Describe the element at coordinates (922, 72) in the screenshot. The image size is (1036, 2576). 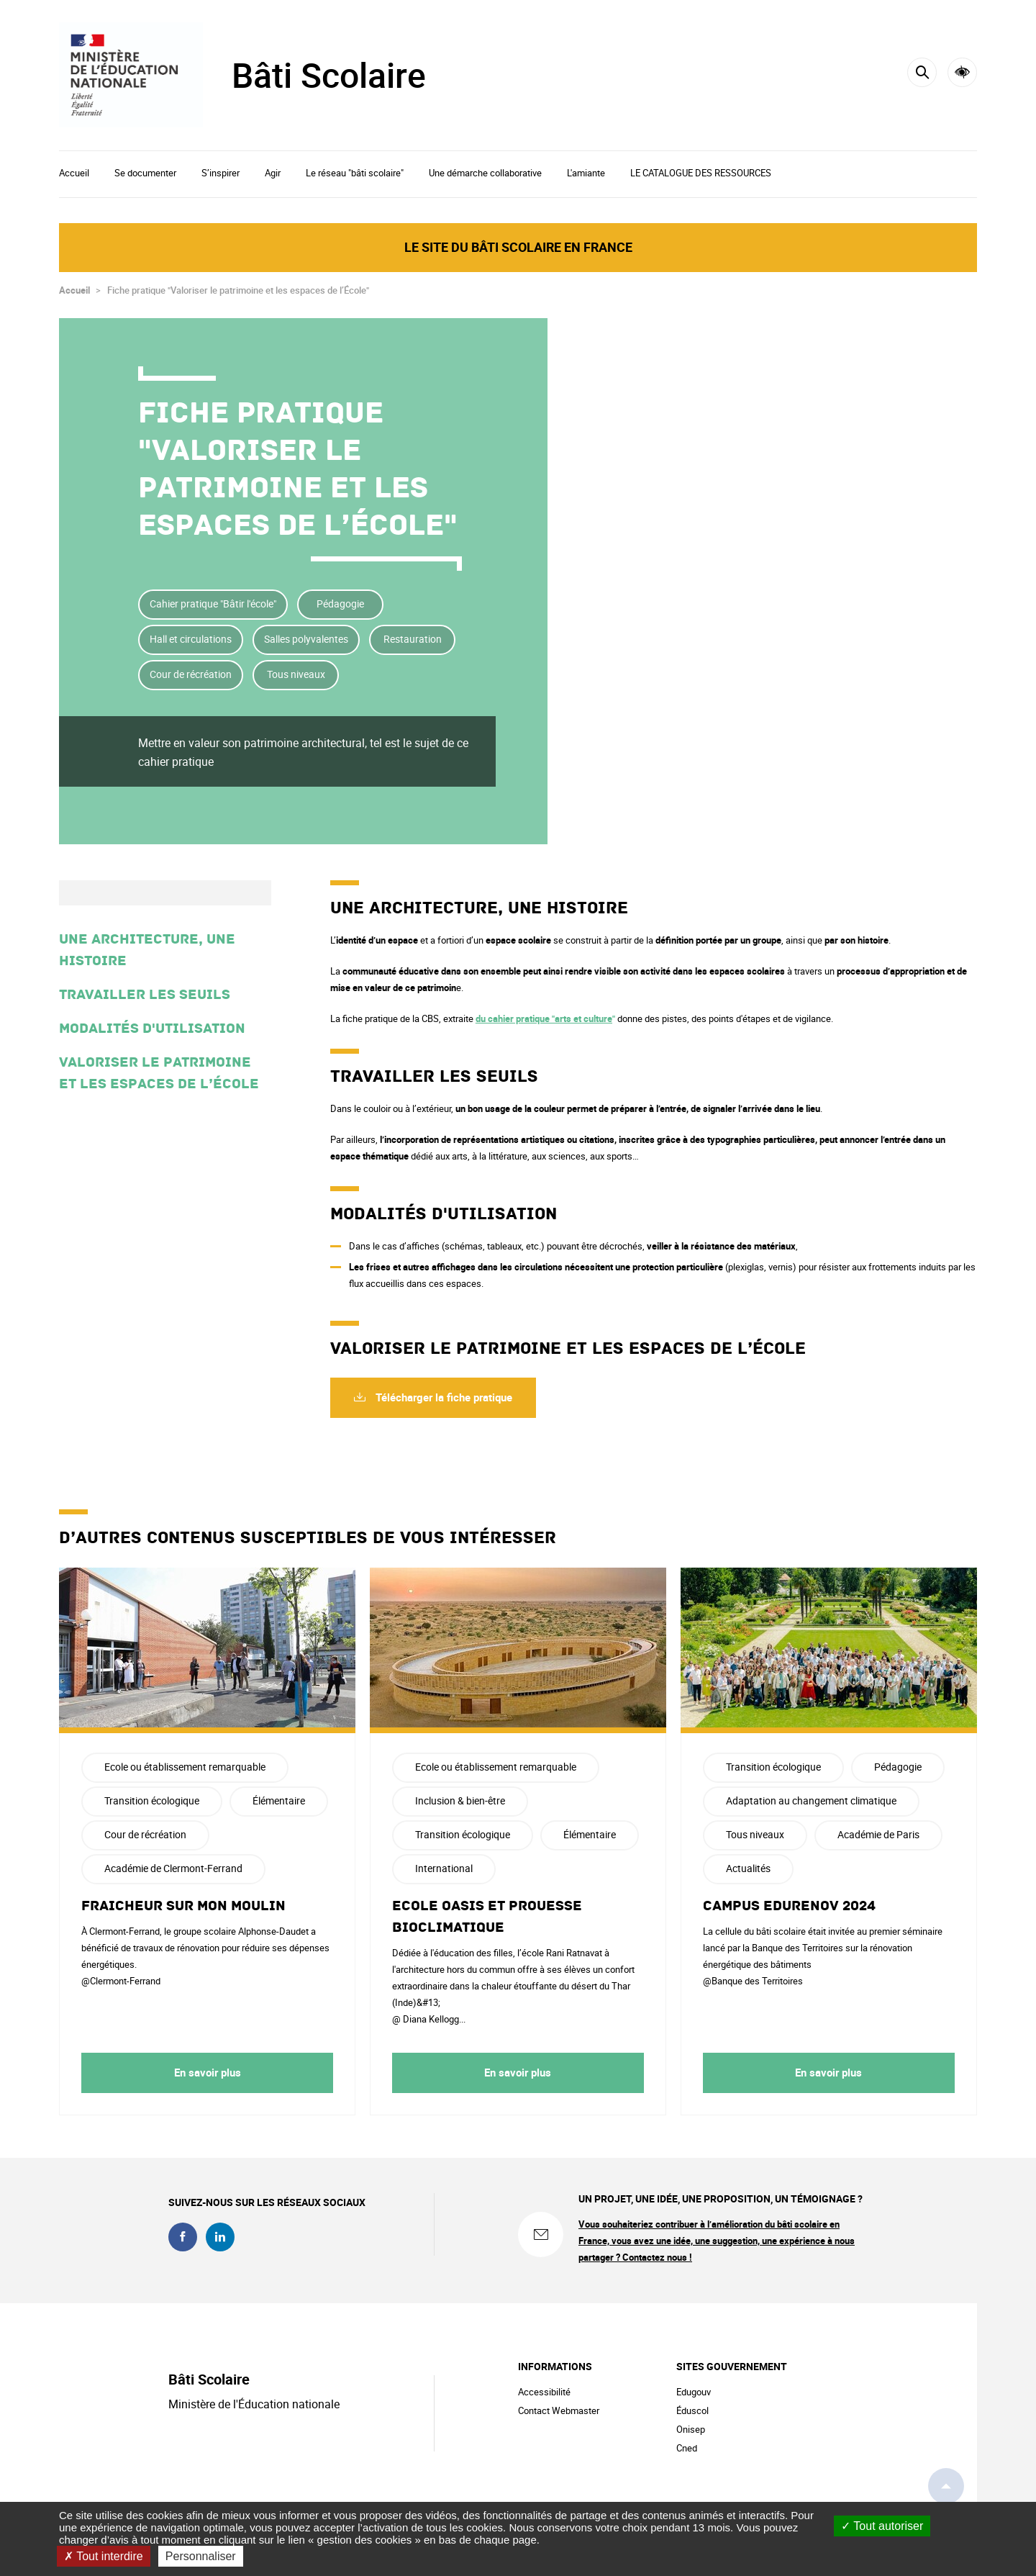
I see `[Rechercher]` at that location.